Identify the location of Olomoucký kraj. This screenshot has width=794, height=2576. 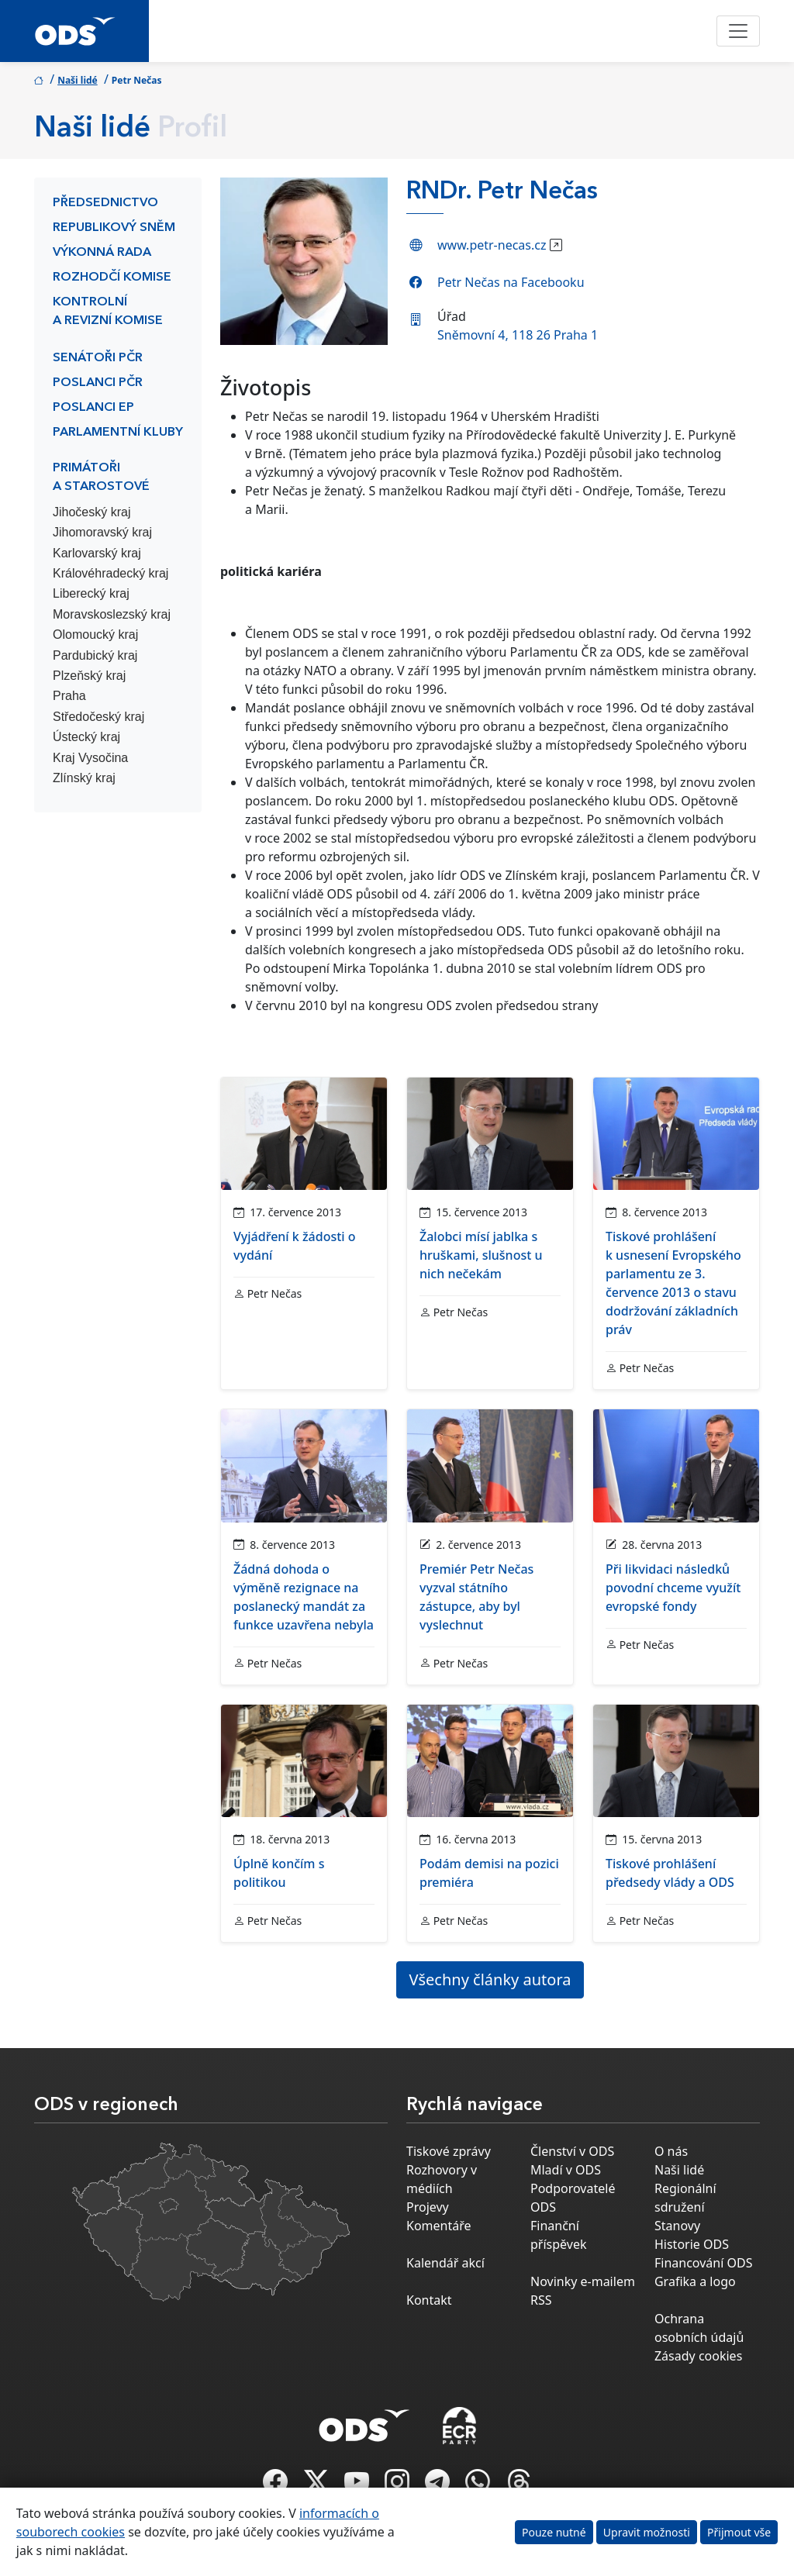
(95, 634).